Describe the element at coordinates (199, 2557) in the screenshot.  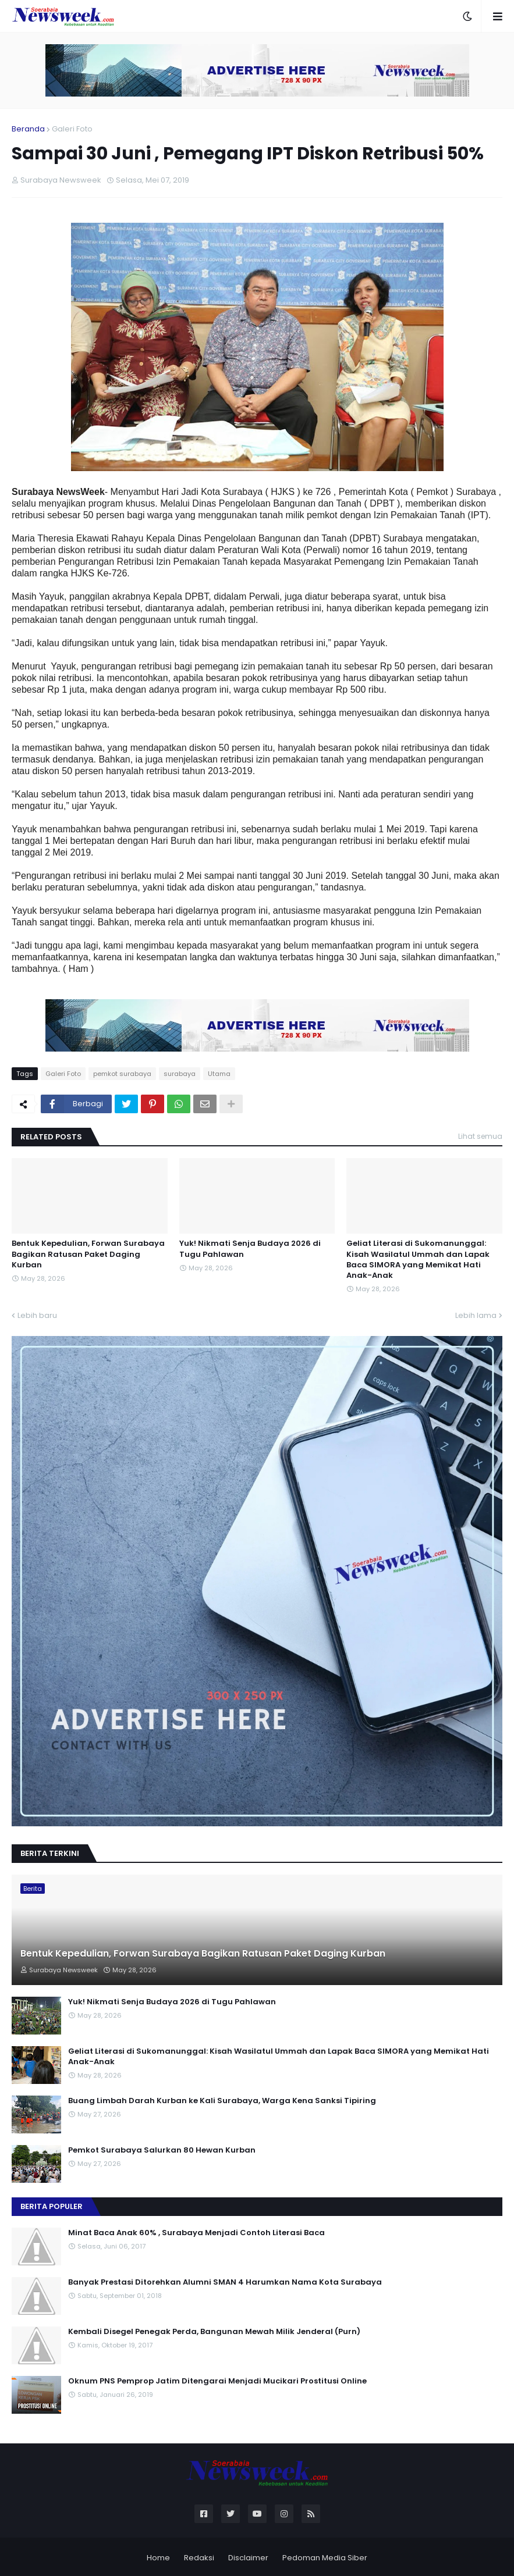
I see `Redaksi` at that location.